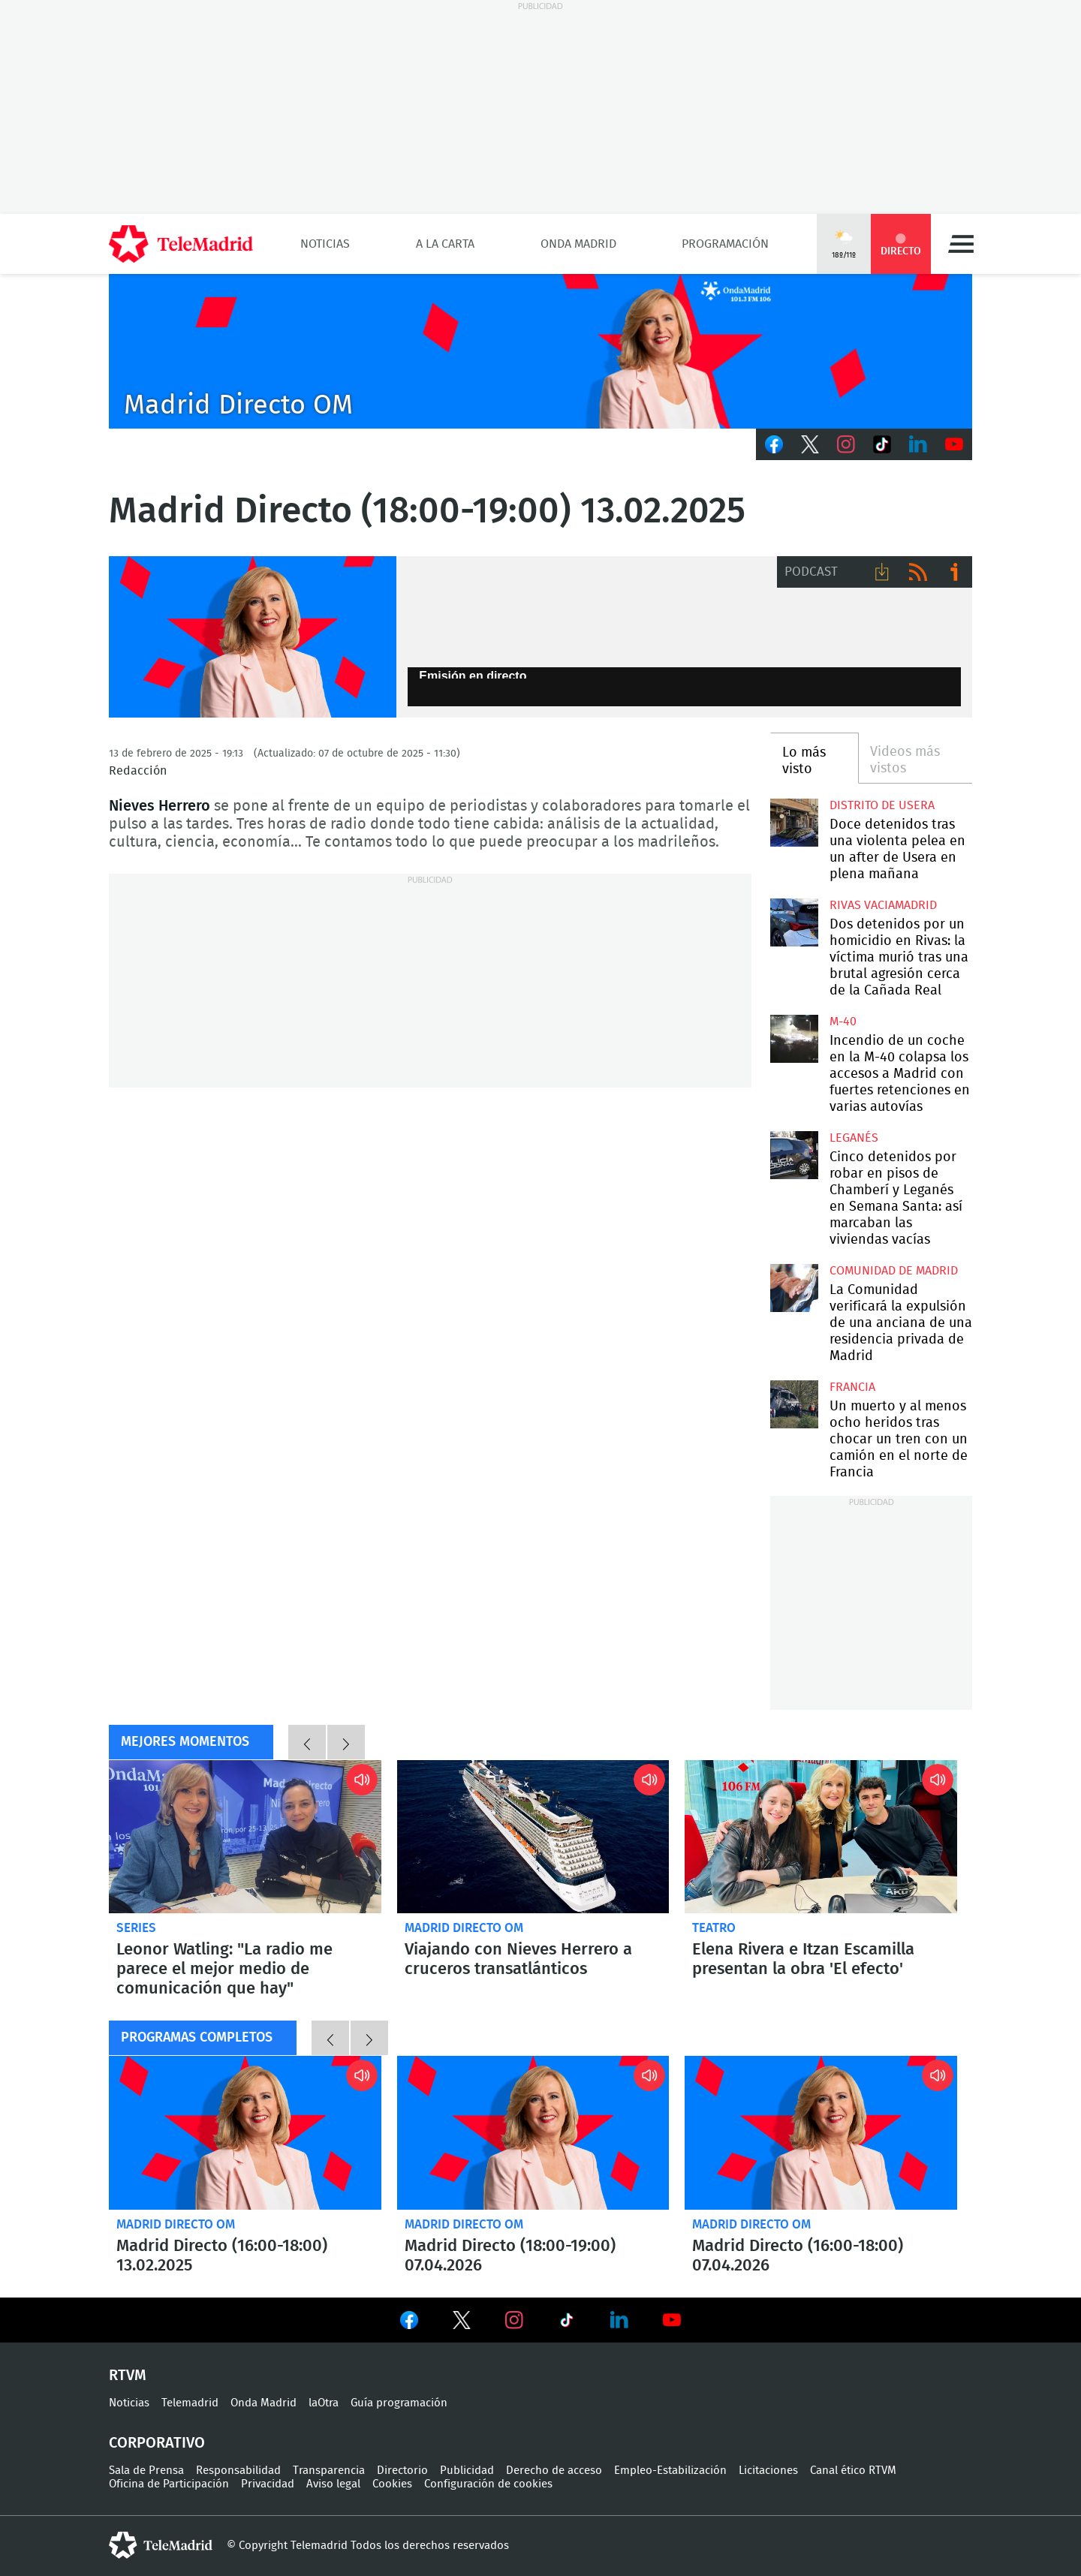 The image size is (1081, 2576). What do you see at coordinates (127, 2375) in the screenshot?
I see `RTVM` at bounding box center [127, 2375].